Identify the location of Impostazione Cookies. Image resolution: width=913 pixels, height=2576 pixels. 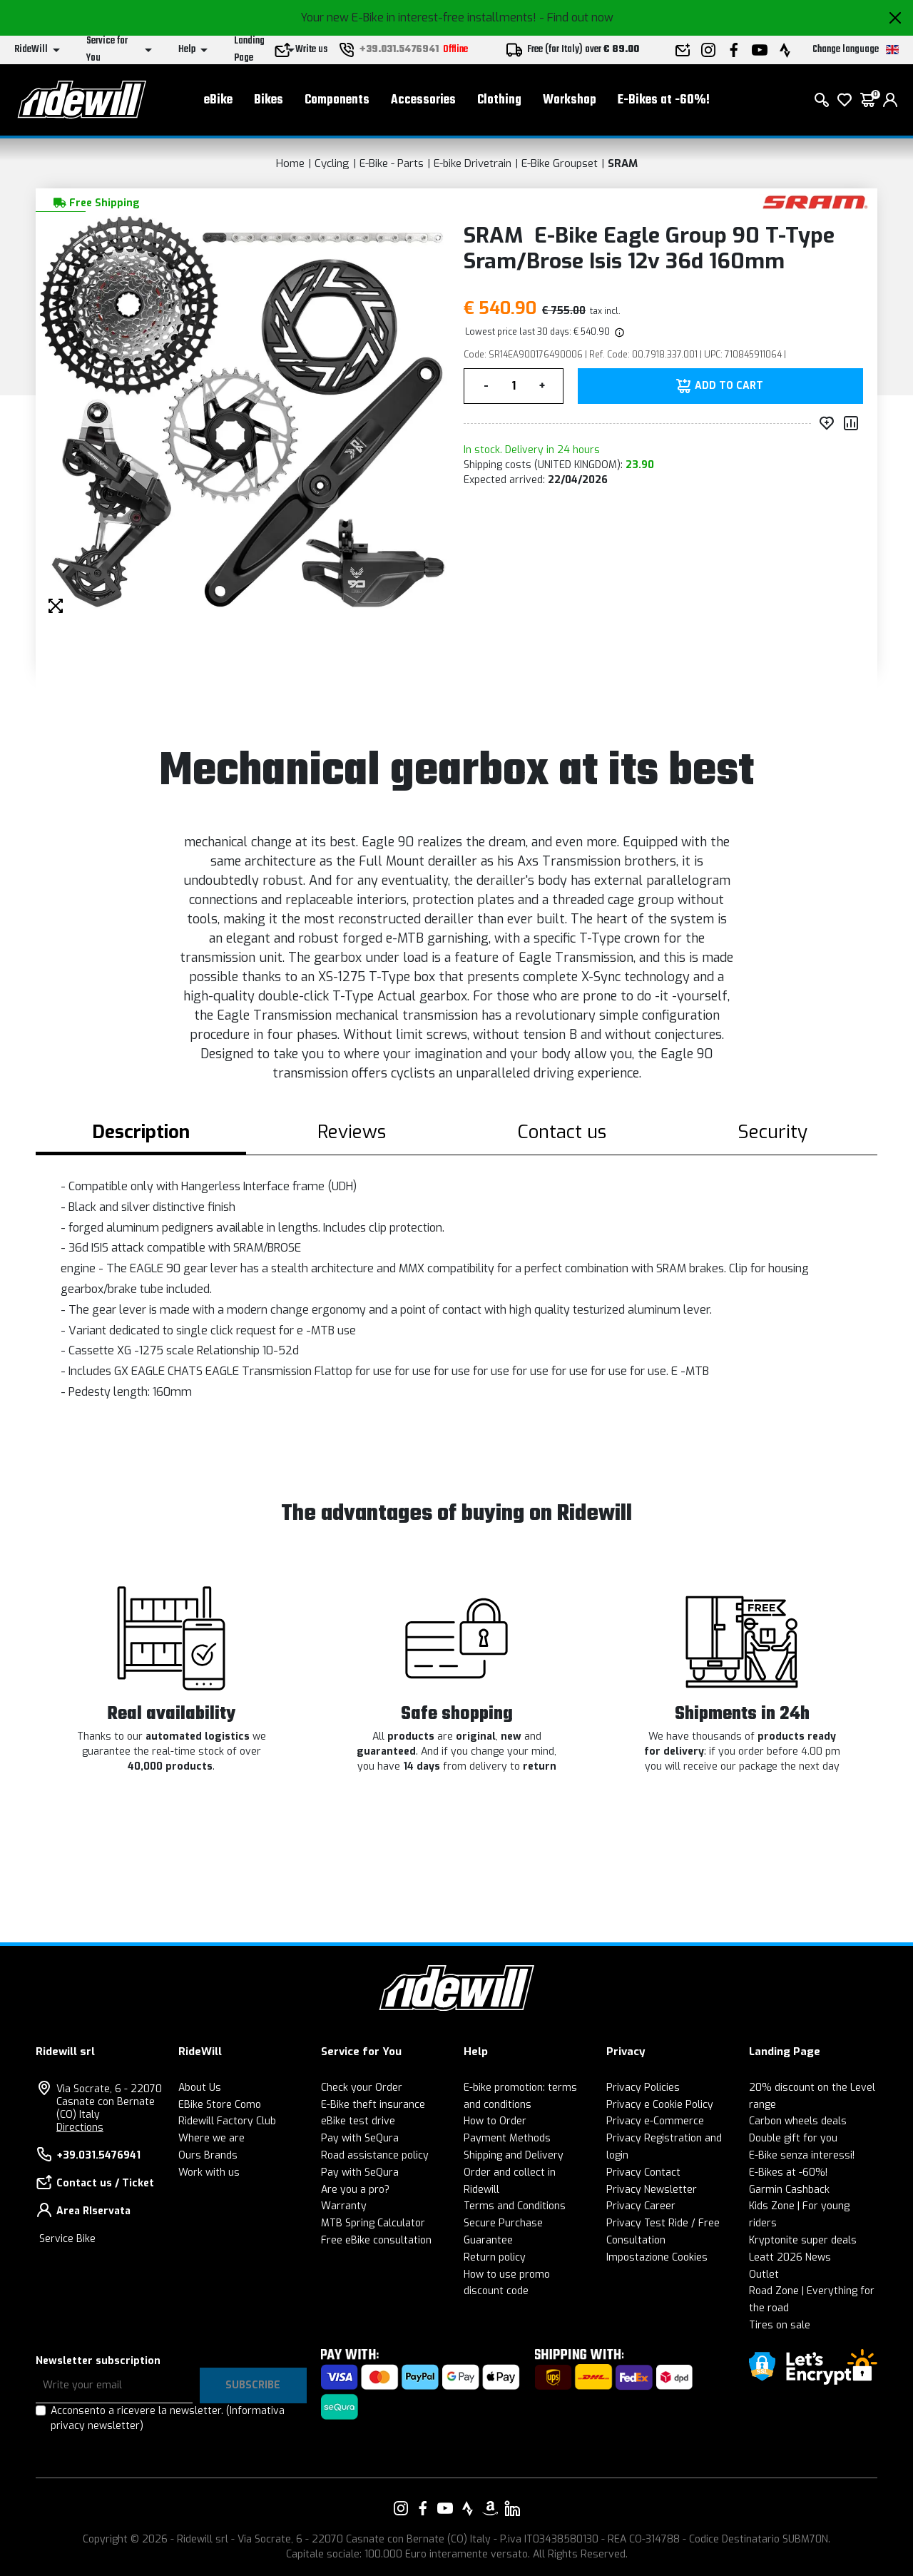
(657, 2257).